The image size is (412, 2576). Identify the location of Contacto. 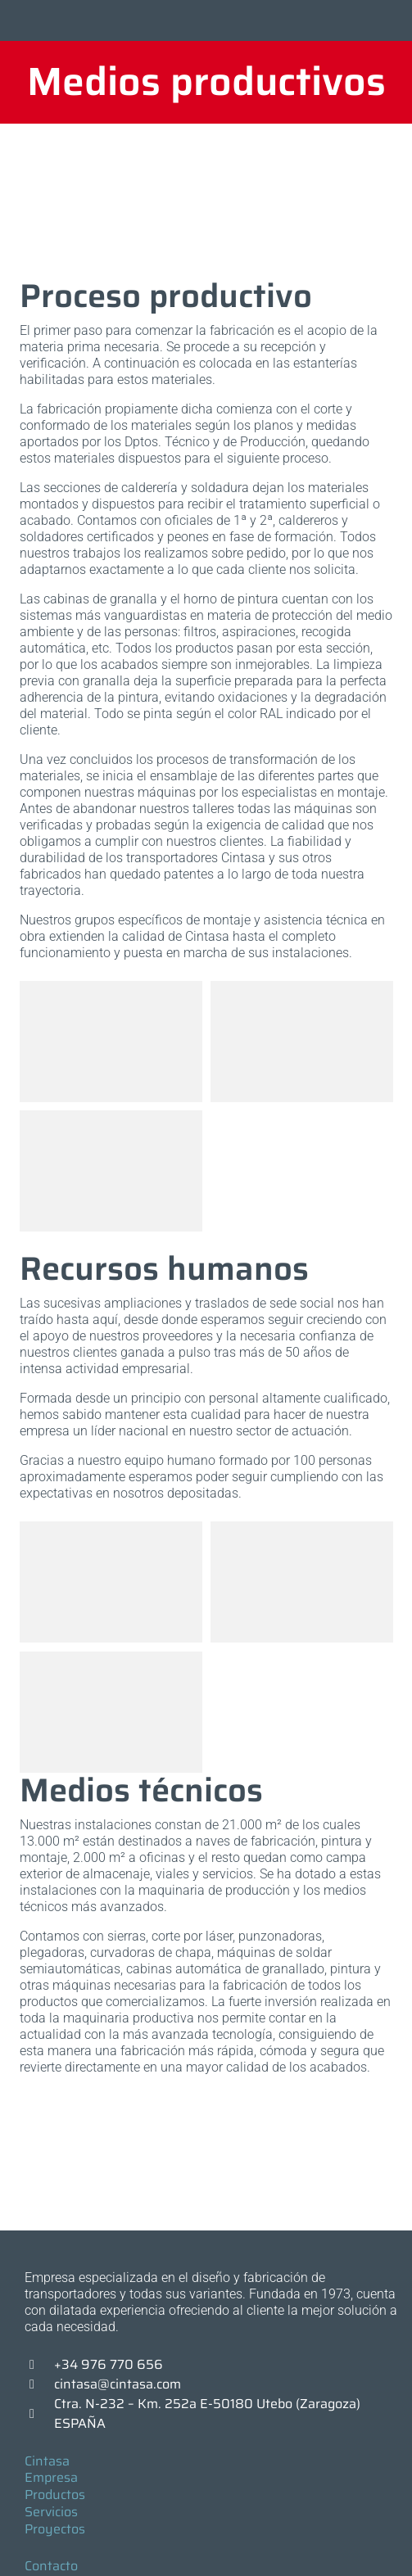
(51, 2566).